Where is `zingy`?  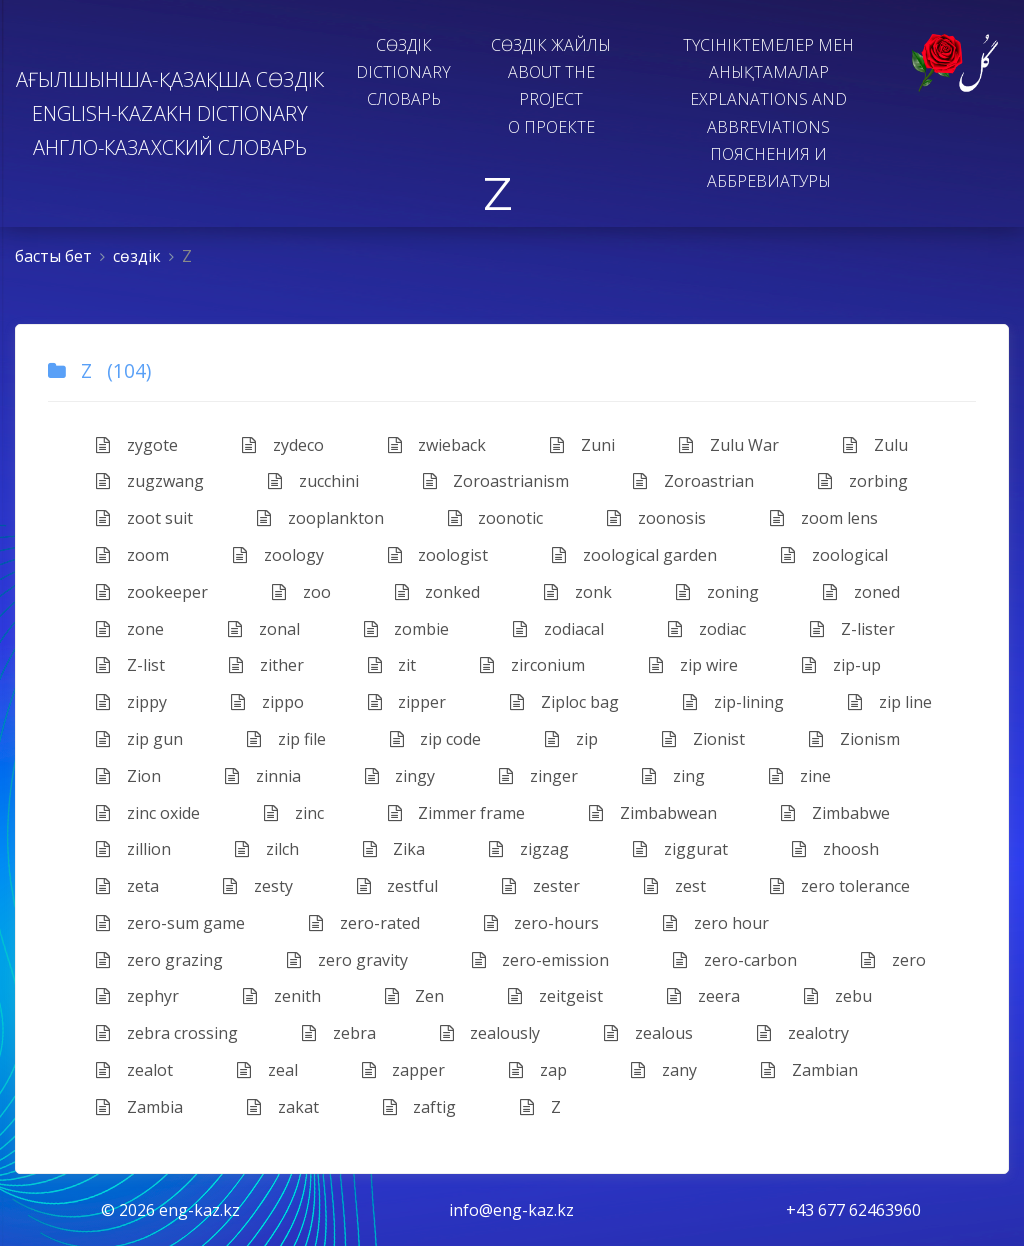
zingy is located at coordinates (400, 776).